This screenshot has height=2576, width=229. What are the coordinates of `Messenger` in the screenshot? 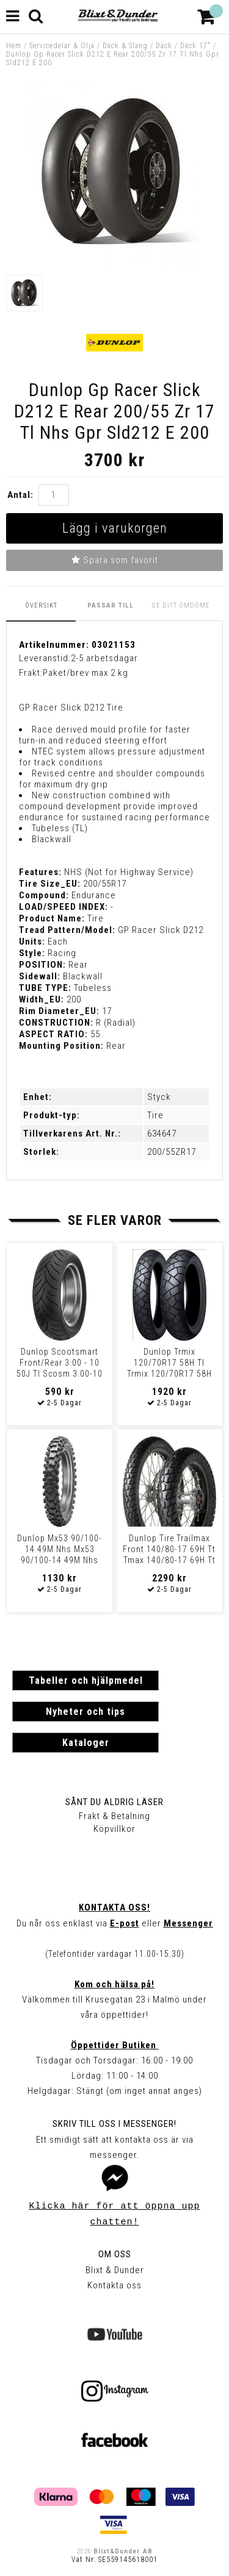 It's located at (188, 1923).